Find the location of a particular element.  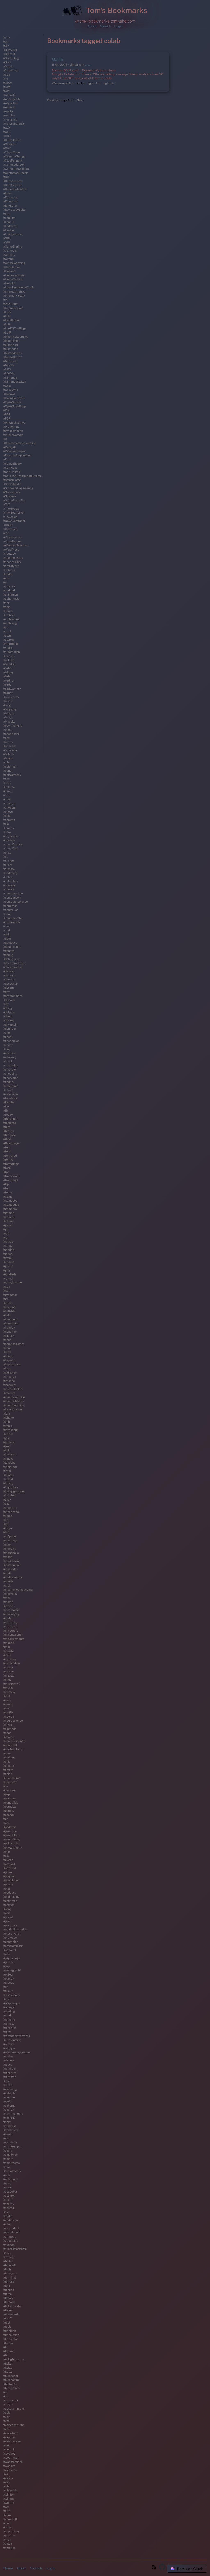

#music is located at coordinates (8, 1687).